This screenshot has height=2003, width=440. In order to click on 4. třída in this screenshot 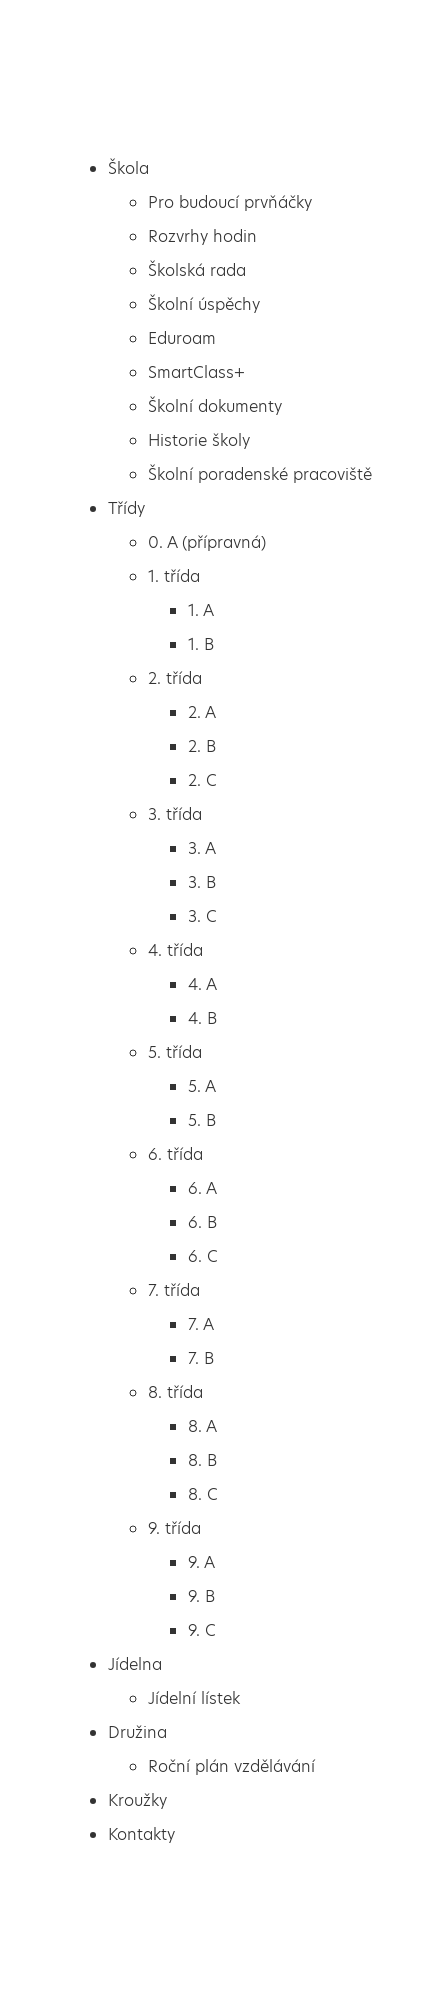, I will do `click(175, 950)`.